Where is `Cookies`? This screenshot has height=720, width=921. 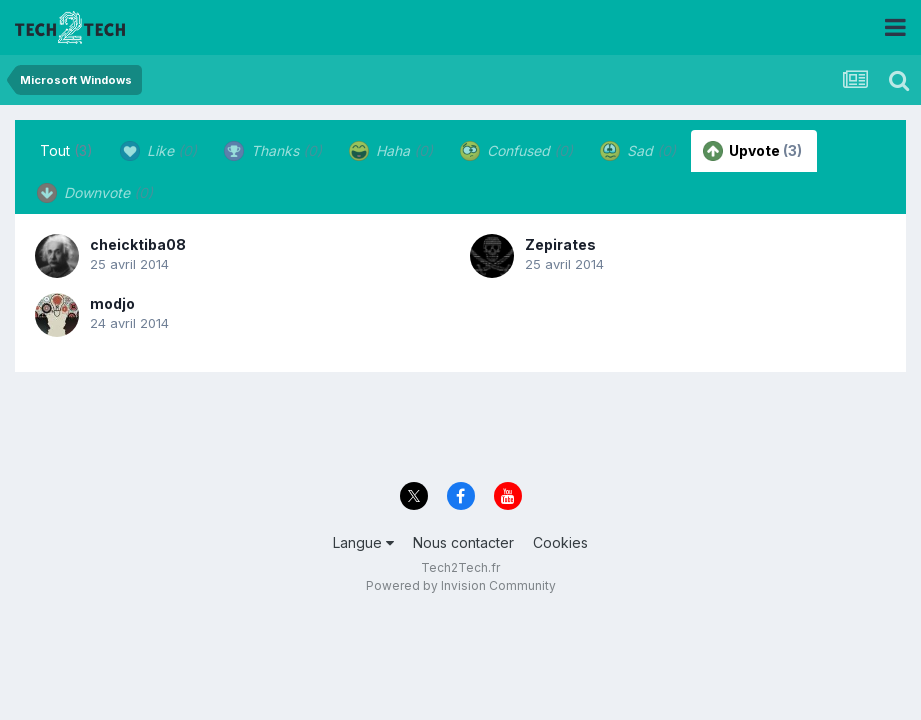 Cookies is located at coordinates (560, 542).